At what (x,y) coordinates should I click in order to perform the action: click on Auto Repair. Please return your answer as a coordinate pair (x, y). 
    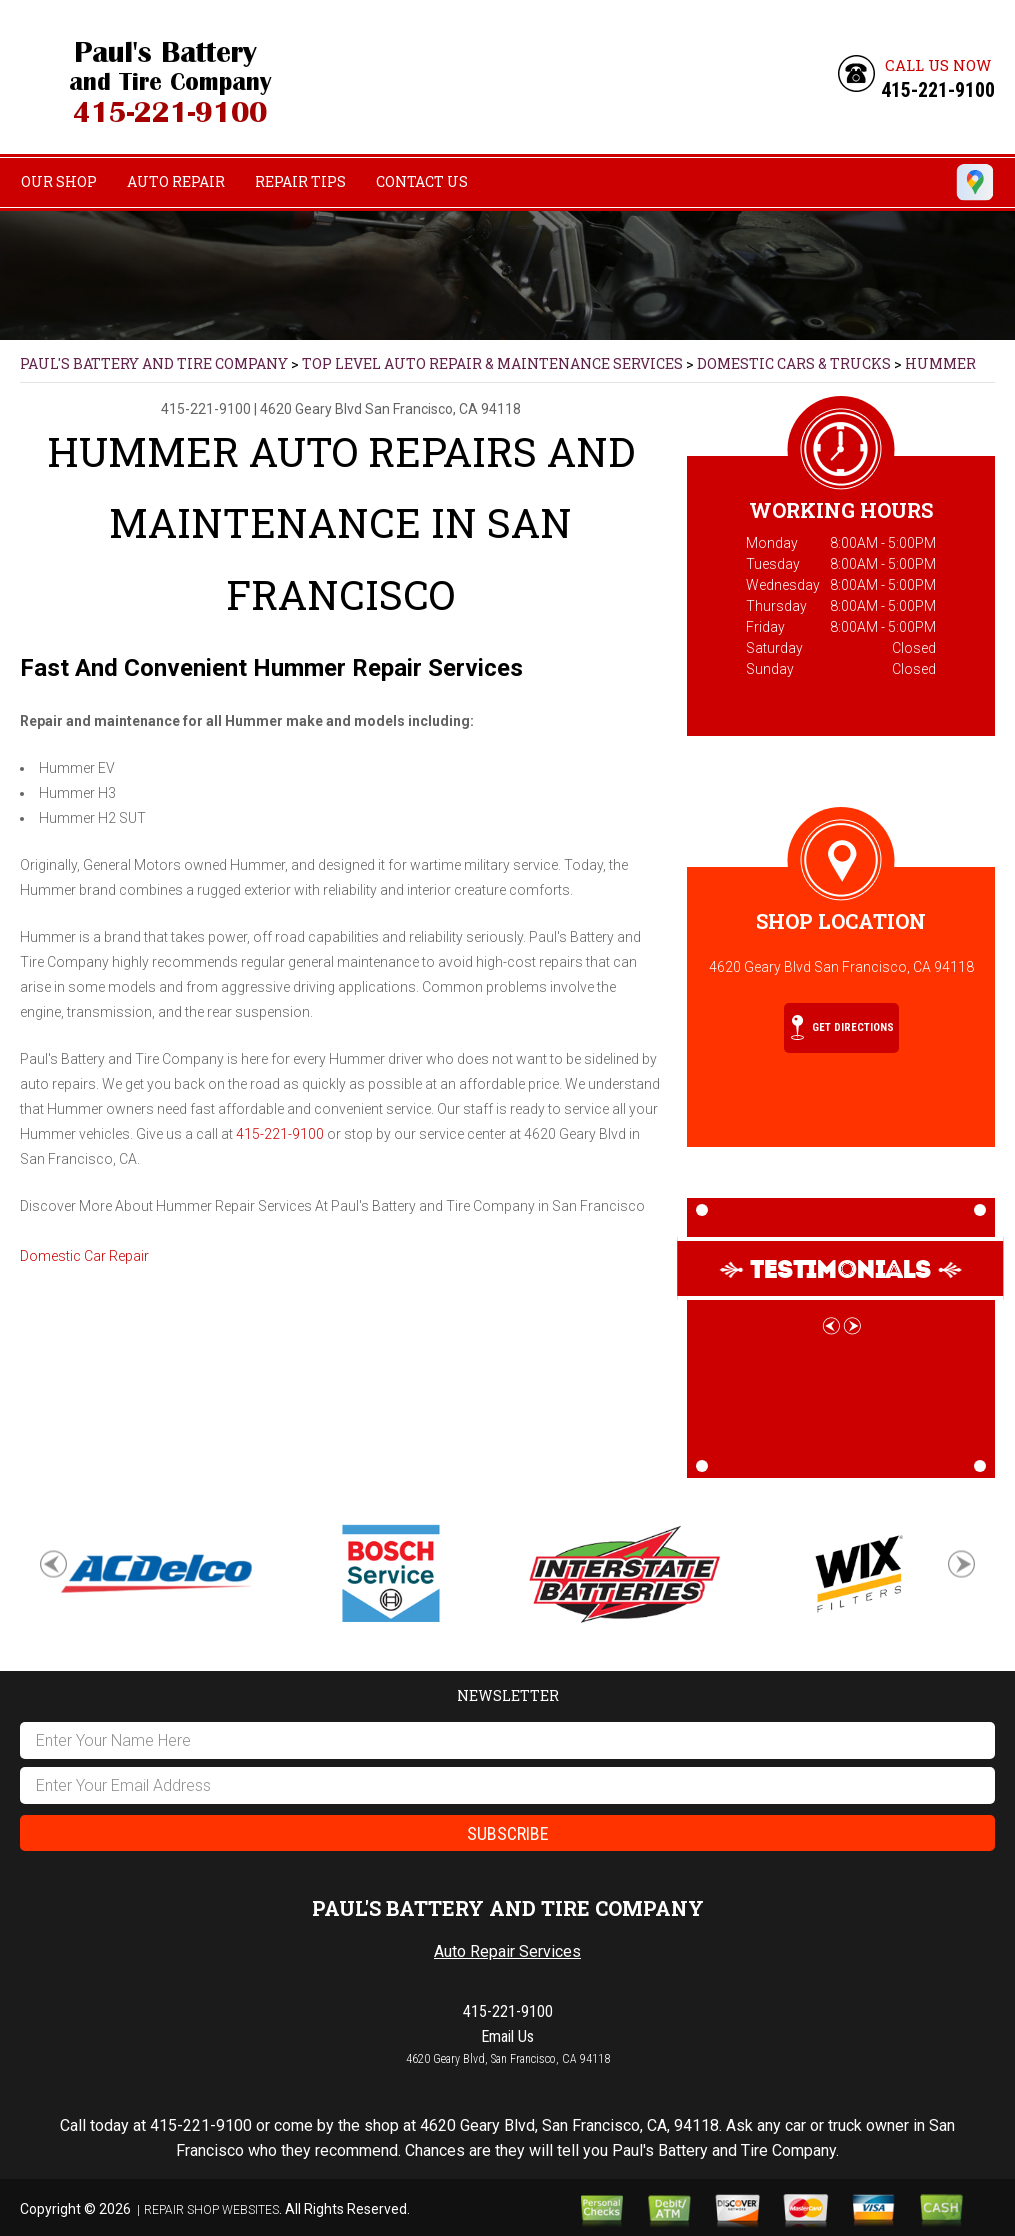
    Looking at the image, I should click on (176, 181).